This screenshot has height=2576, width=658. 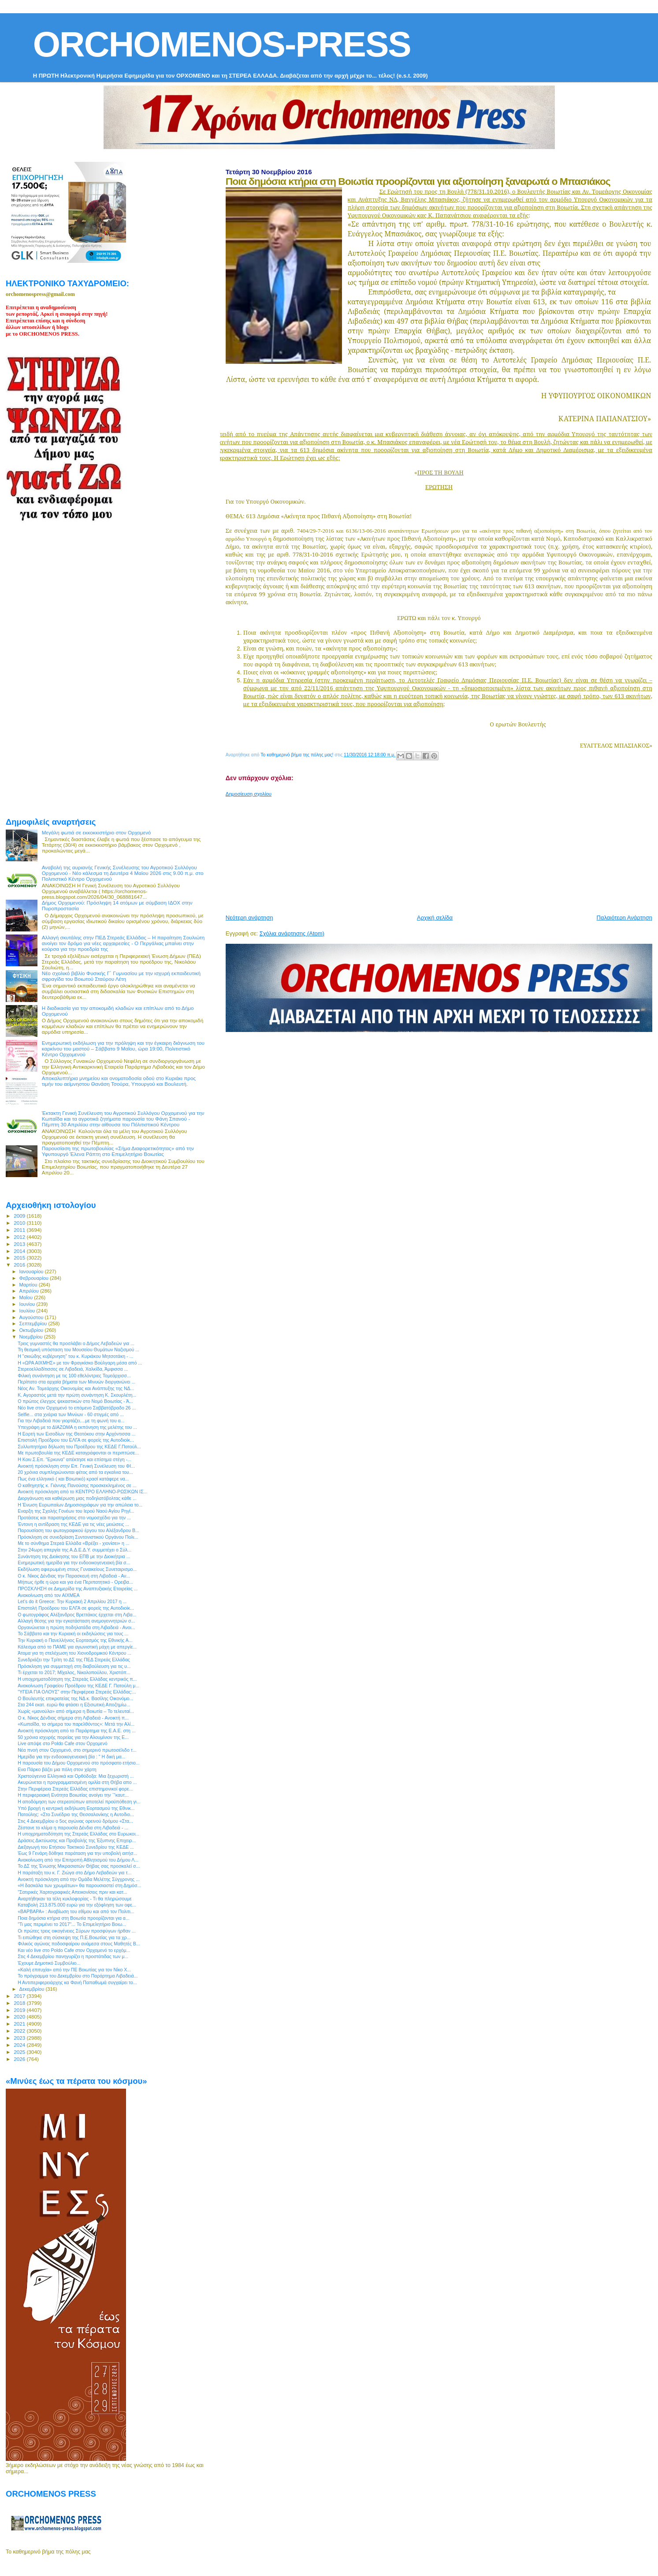 What do you see at coordinates (71, 1756) in the screenshot?
I see `Ημερίδα για την ενδοοικογενειακή βία : " Η δική μα...` at bounding box center [71, 1756].